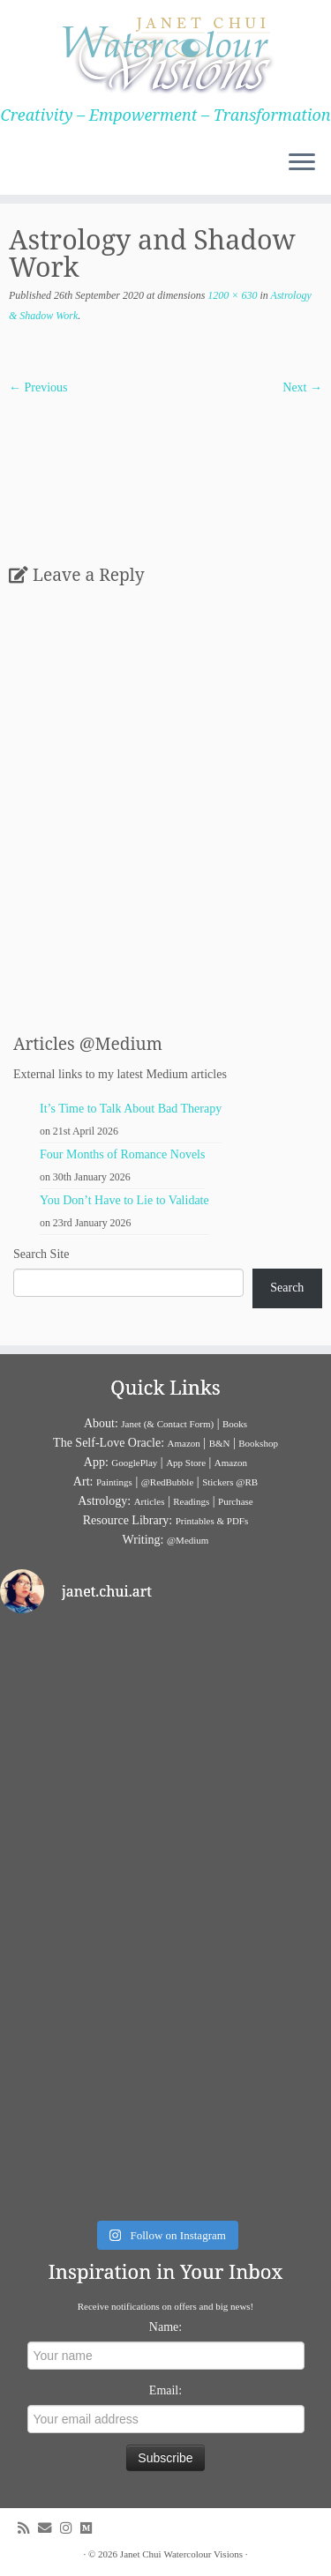 This screenshot has height=2576, width=331. What do you see at coordinates (124, 1200) in the screenshot?
I see `You Don’t Have to Lie to Validate` at bounding box center [124, 1200].